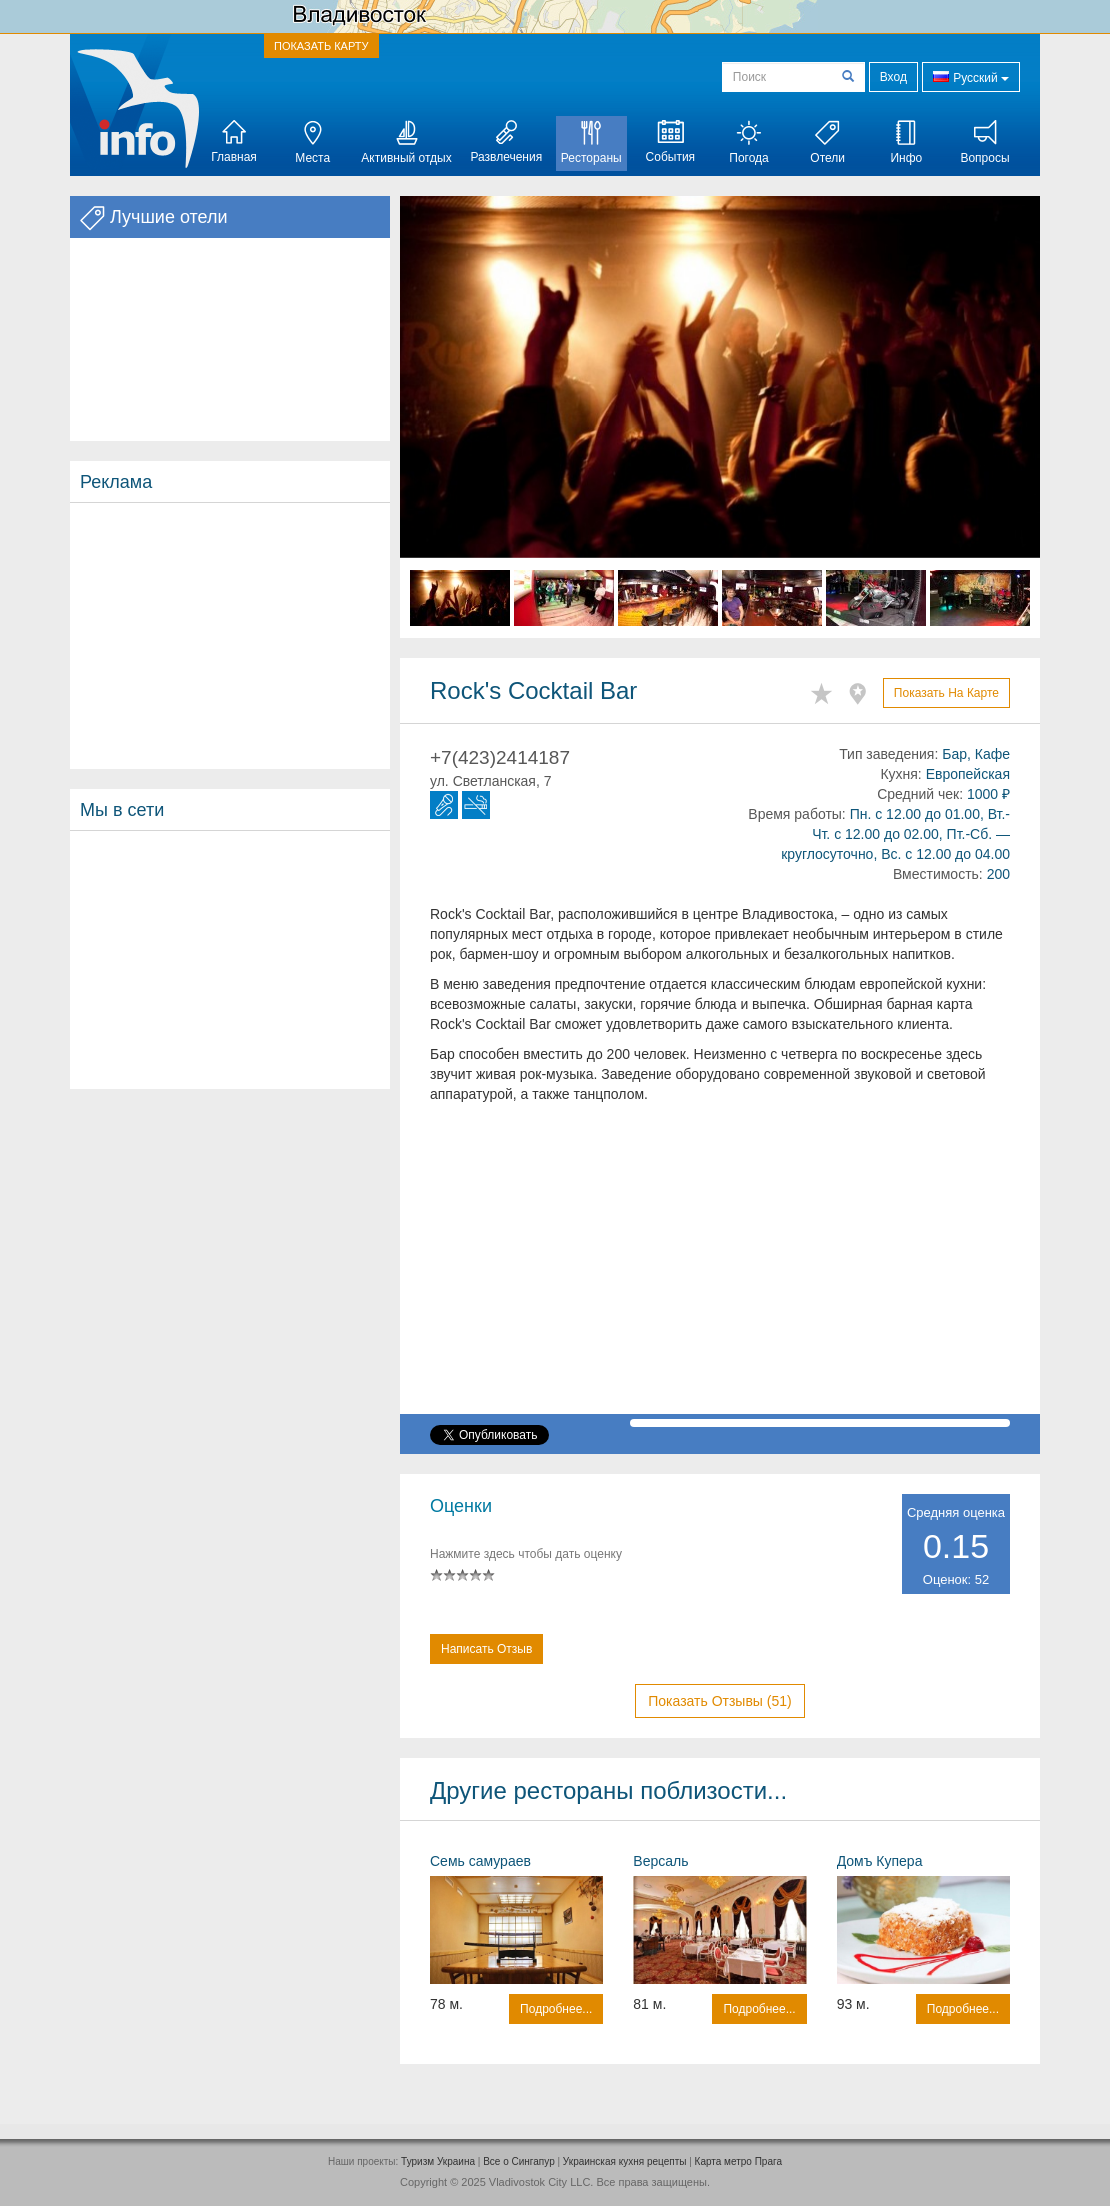 This screenshot has width=1110, height=2206. Describe the element at coordinates (971, 76) in the screenshot. I see `Русский` at that location.